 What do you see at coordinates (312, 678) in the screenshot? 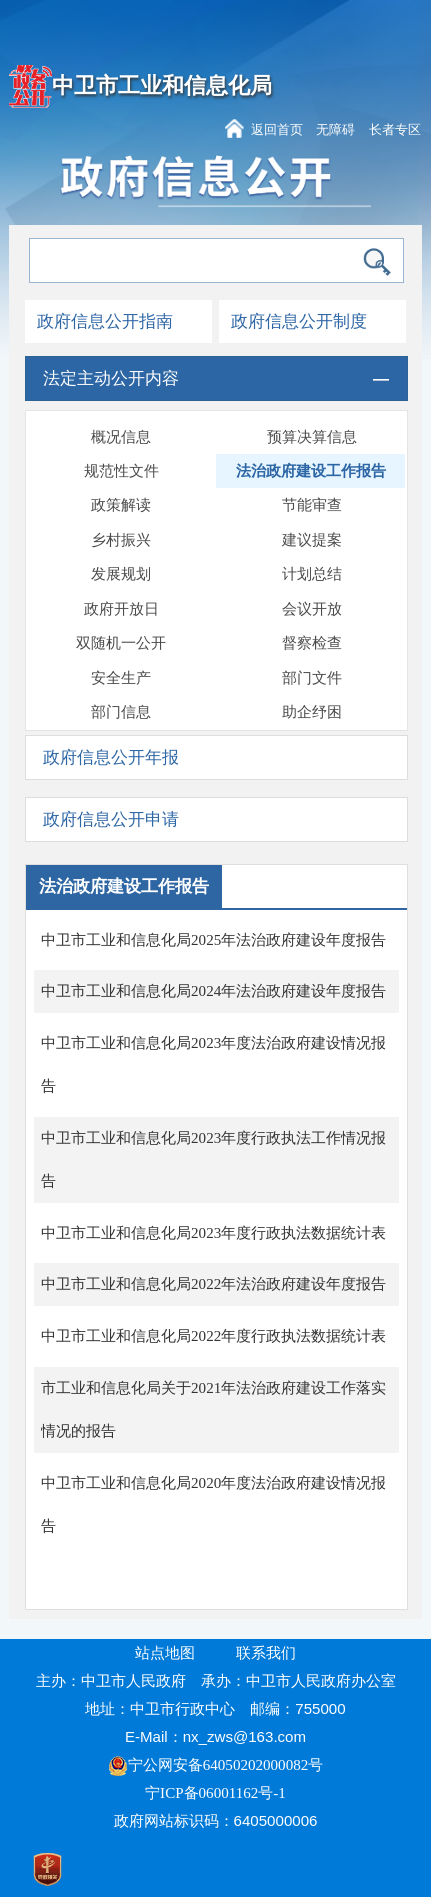
I see `部门文件` at bounding box center [312, 678].